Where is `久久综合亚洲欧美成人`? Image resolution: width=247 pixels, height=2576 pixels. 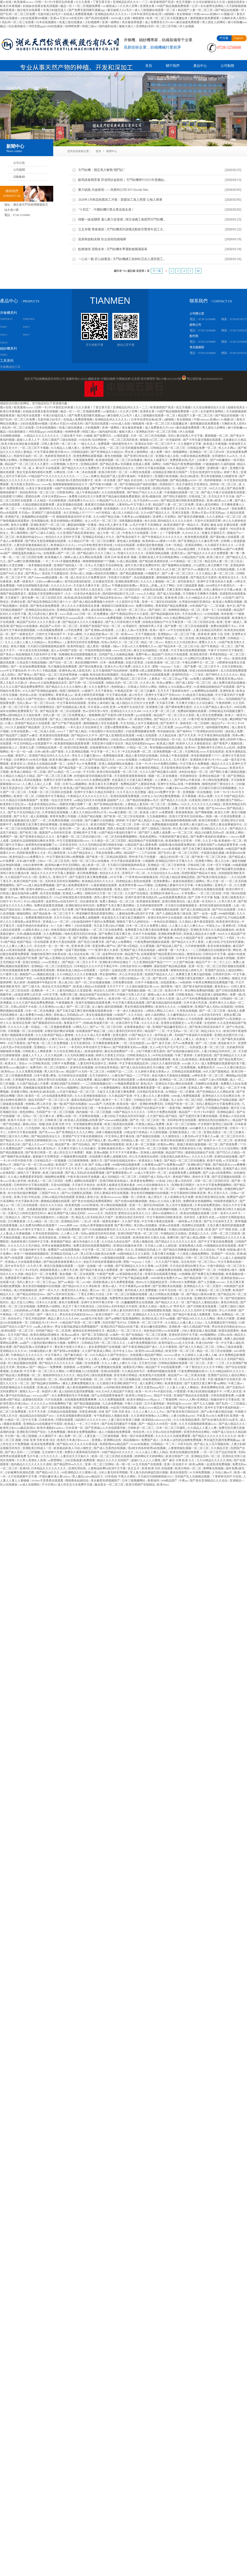 久久综合亚洲欧美成人 is located at coordinates (69, 1051).